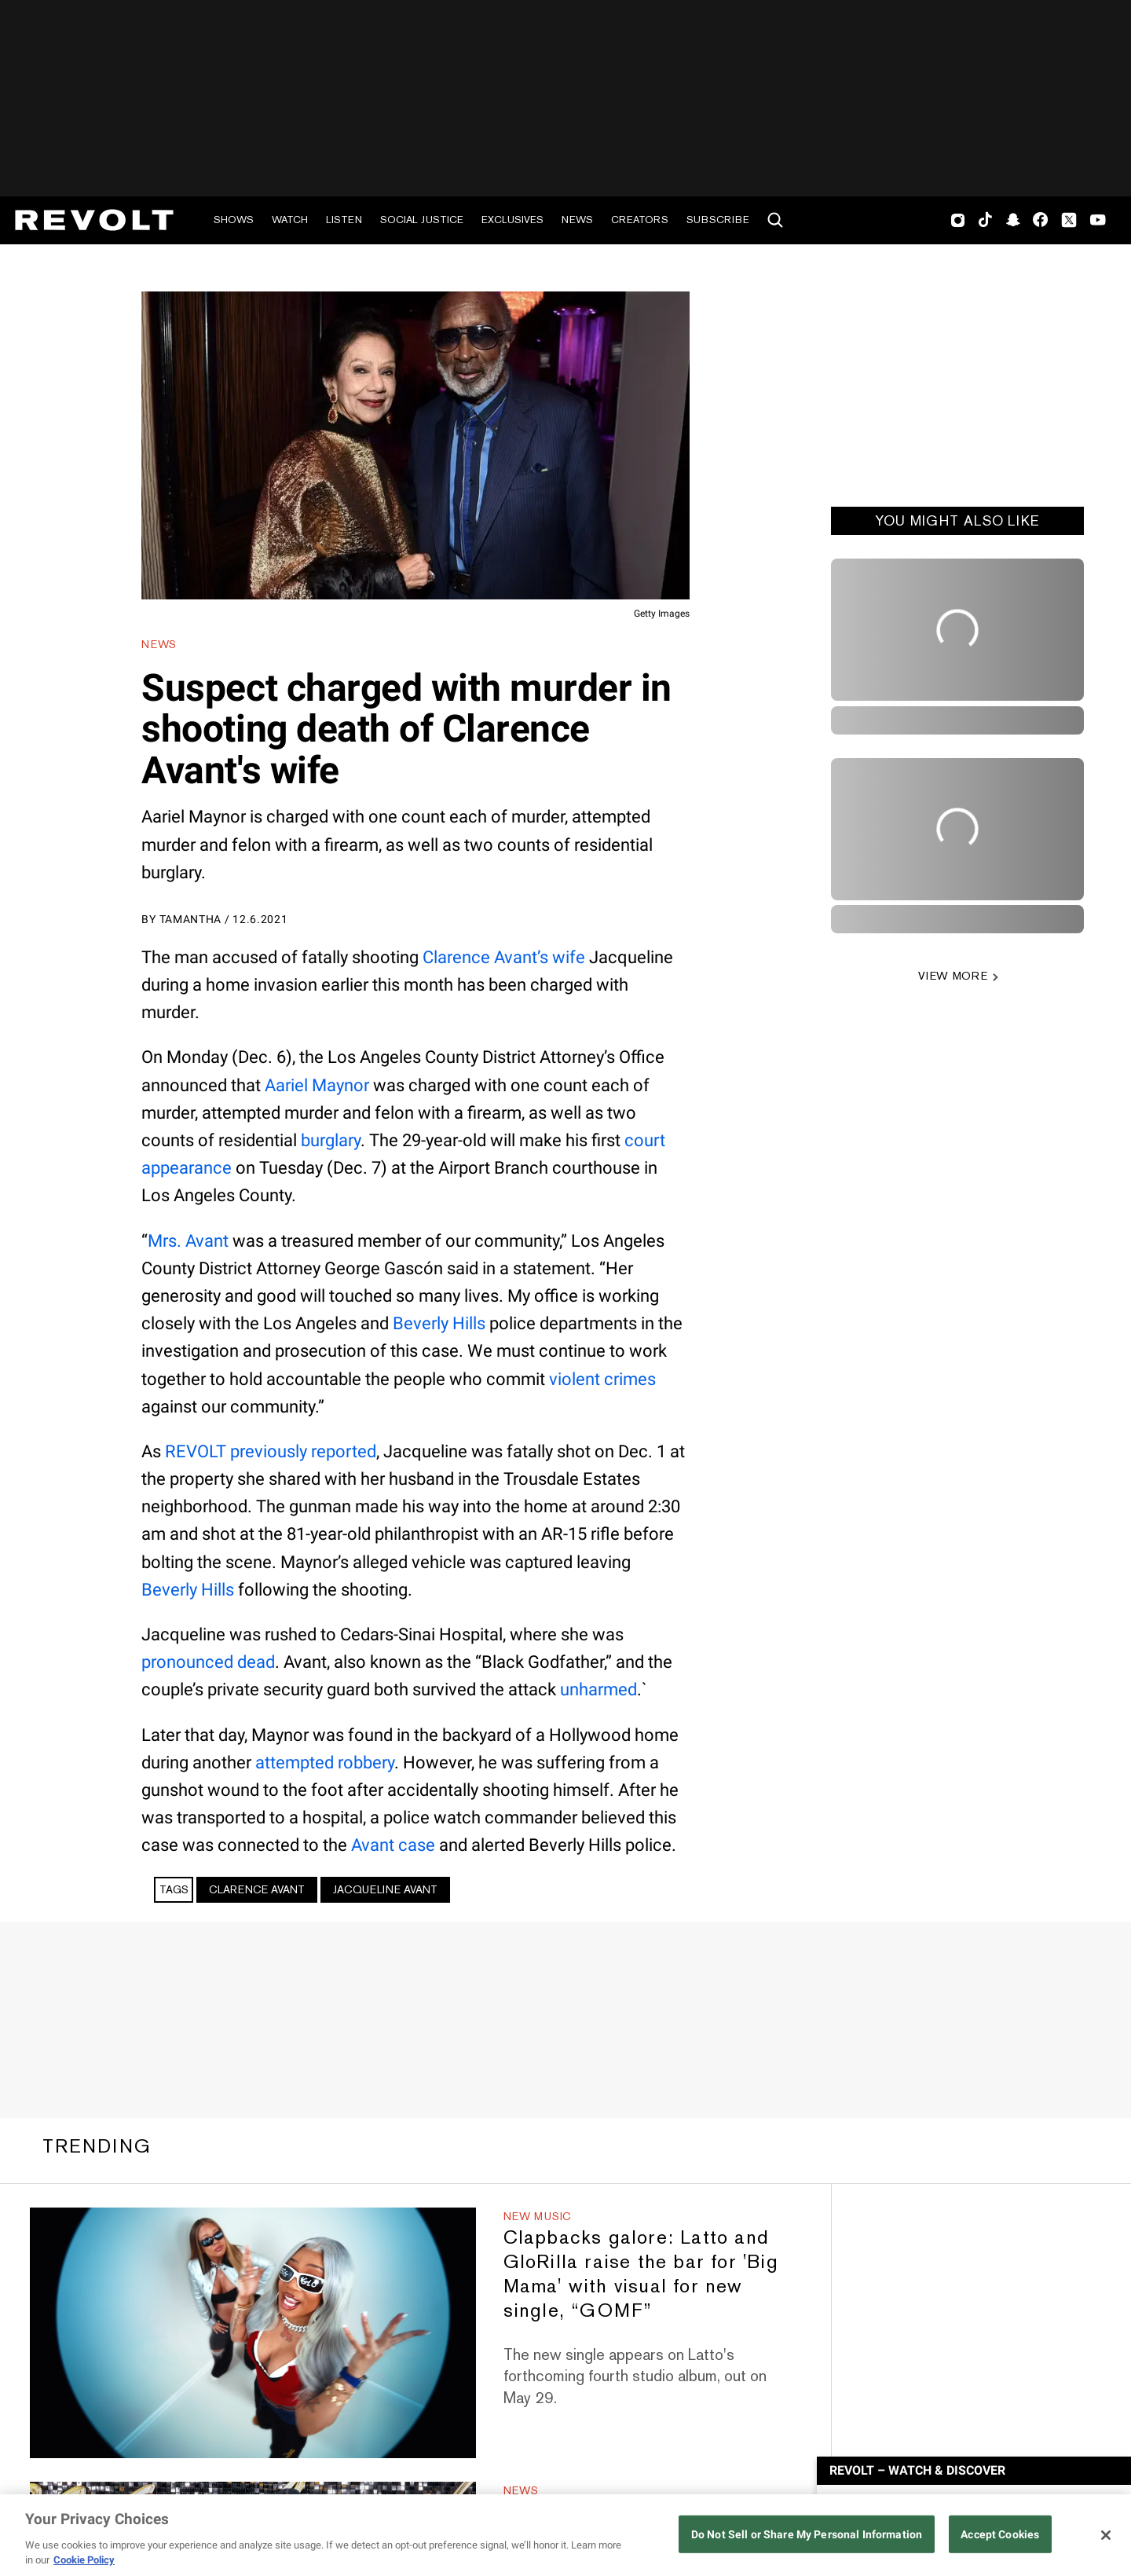 Image resolution: width=1131 pixels, height=2576 pixels. What do you see at coordinates (234, 219) in the screenshot?
I see `Shows` at bounding box center [234, 219].